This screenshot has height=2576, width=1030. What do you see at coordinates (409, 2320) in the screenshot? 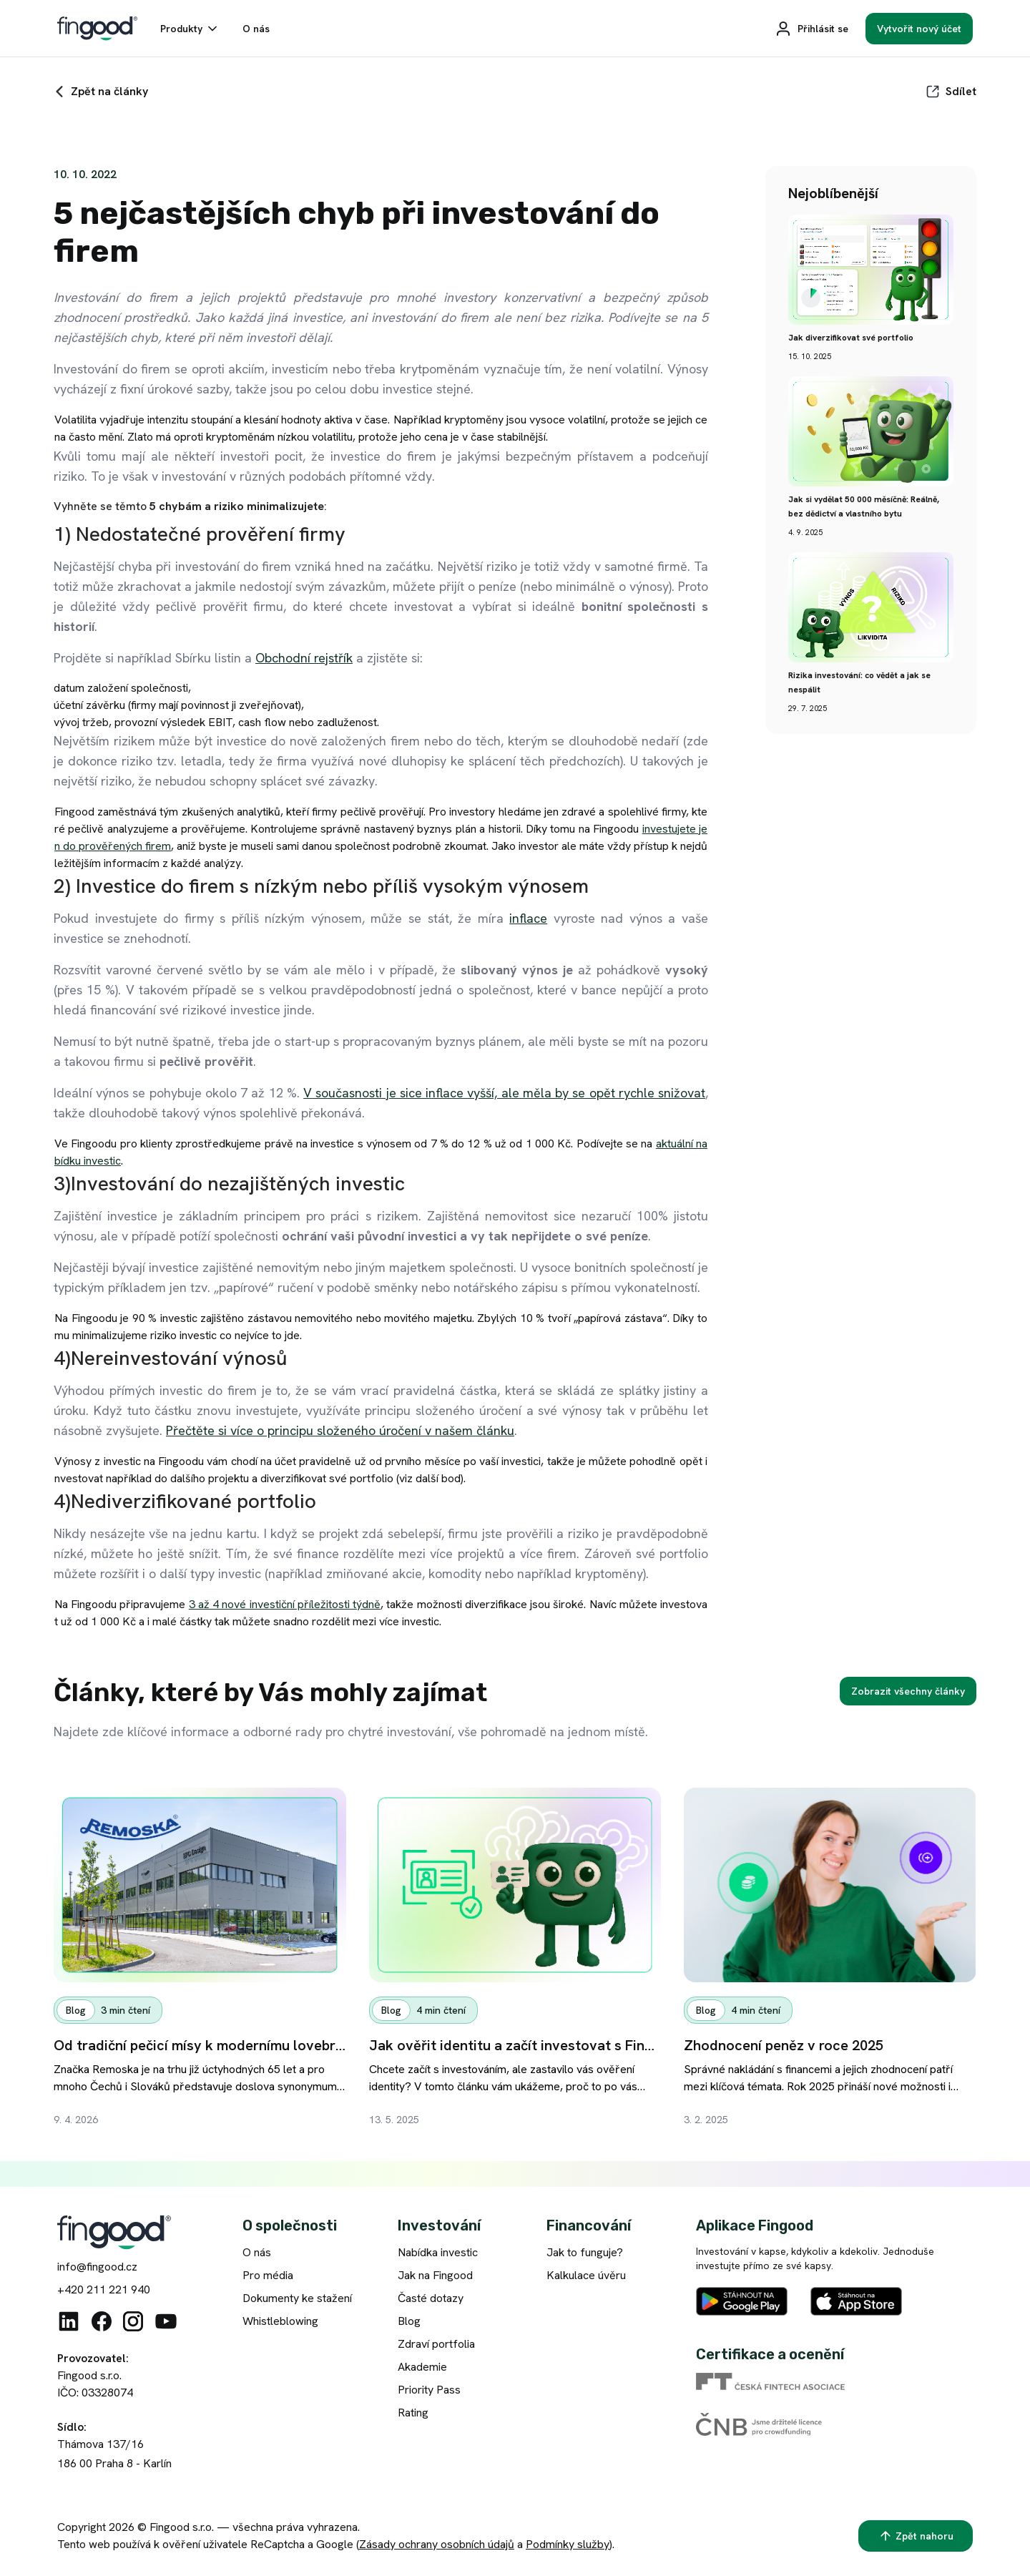
I see `Blog` at bounding box center [409, 2320].